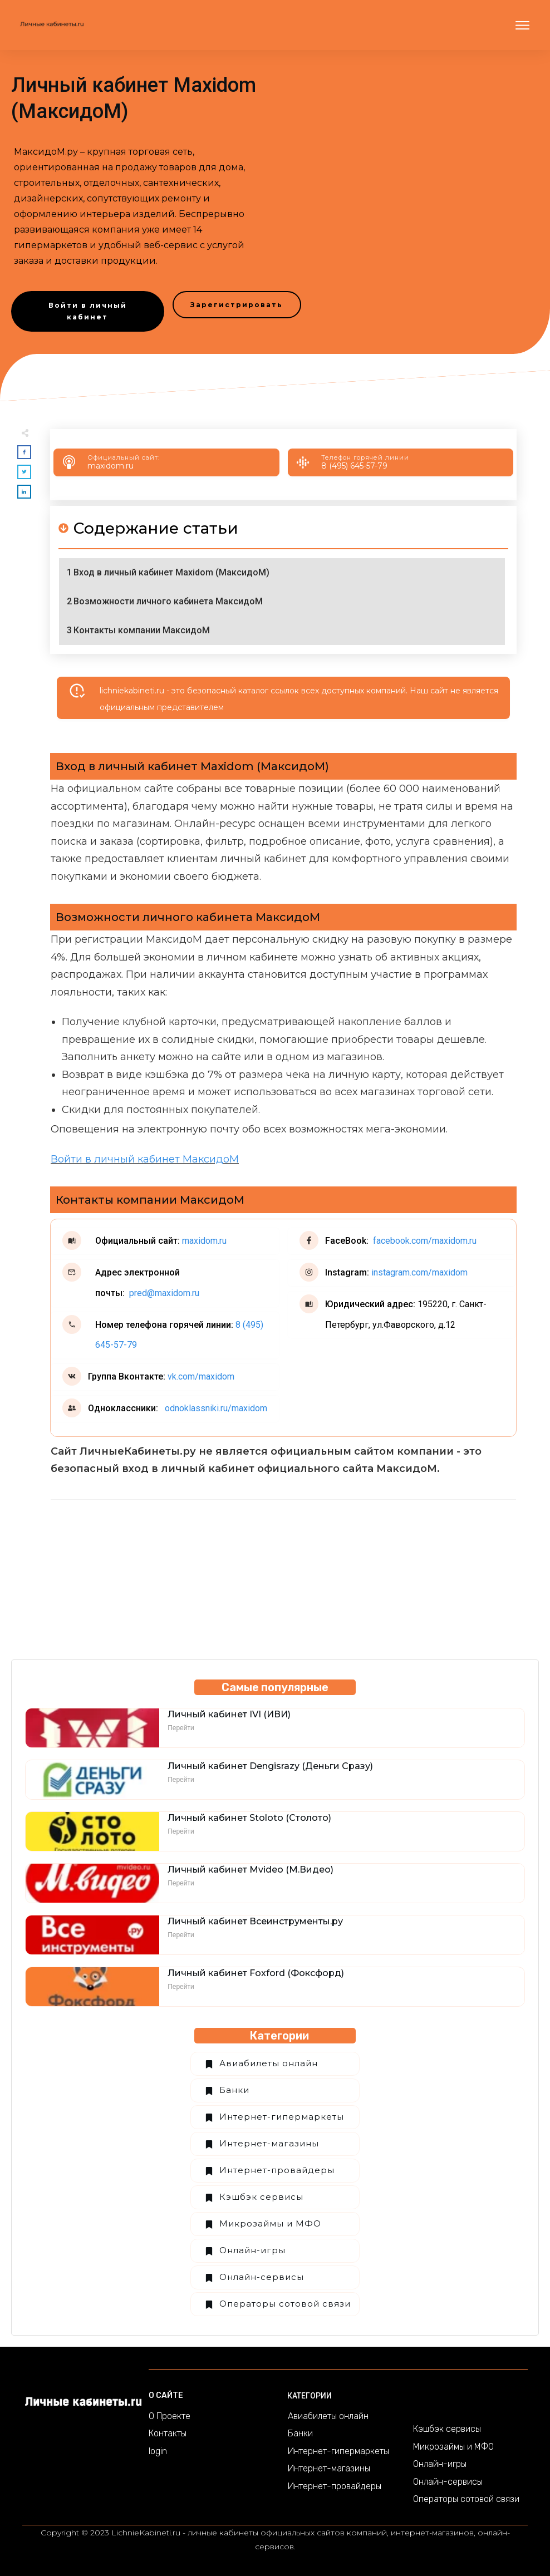  What do you see at coordinates (261, 2277) in the screenshot?
I see `Онлайн-сервисы` at bounding box center [261, 2277].